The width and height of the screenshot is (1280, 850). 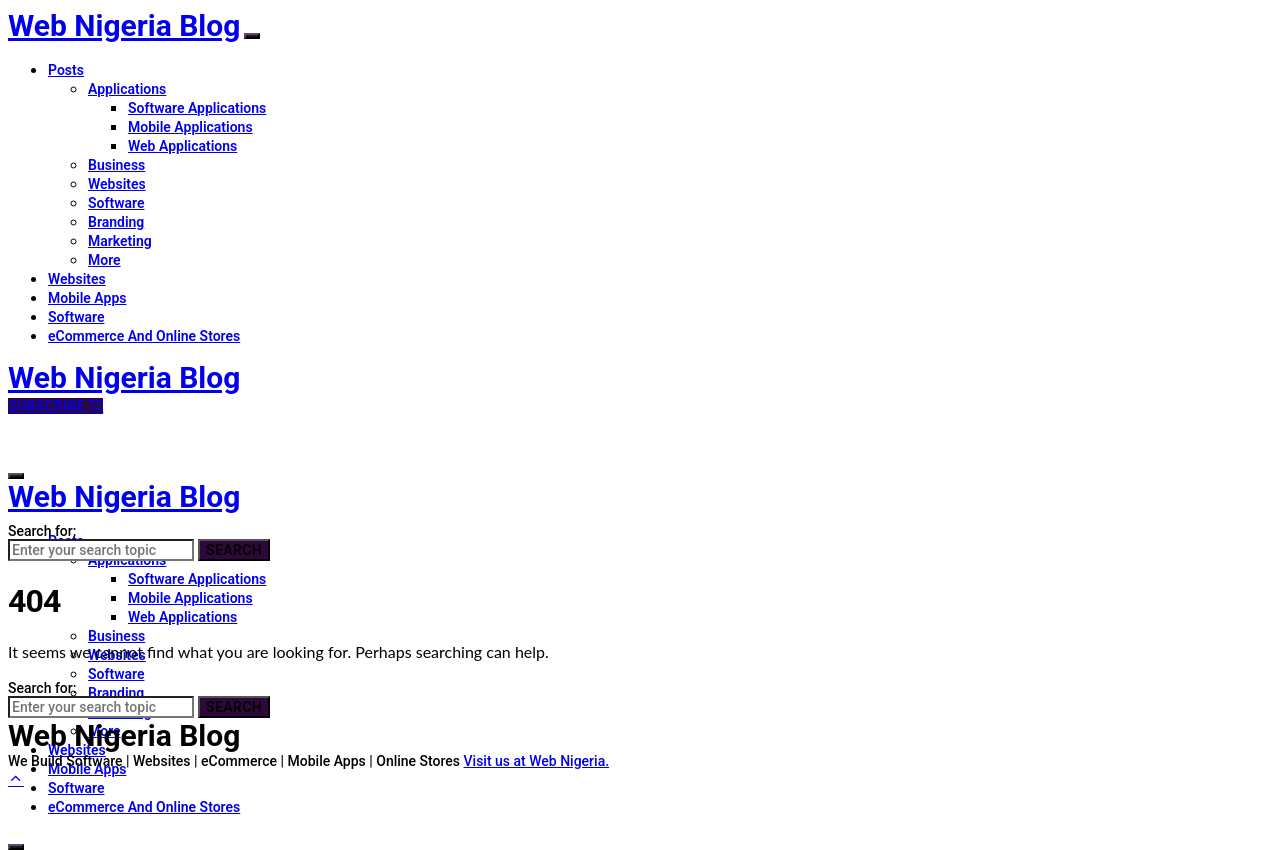 What do you see at coordinates (182, 146) in the screenshot?
I see `Web Applications` at bounding box center [182, 146].